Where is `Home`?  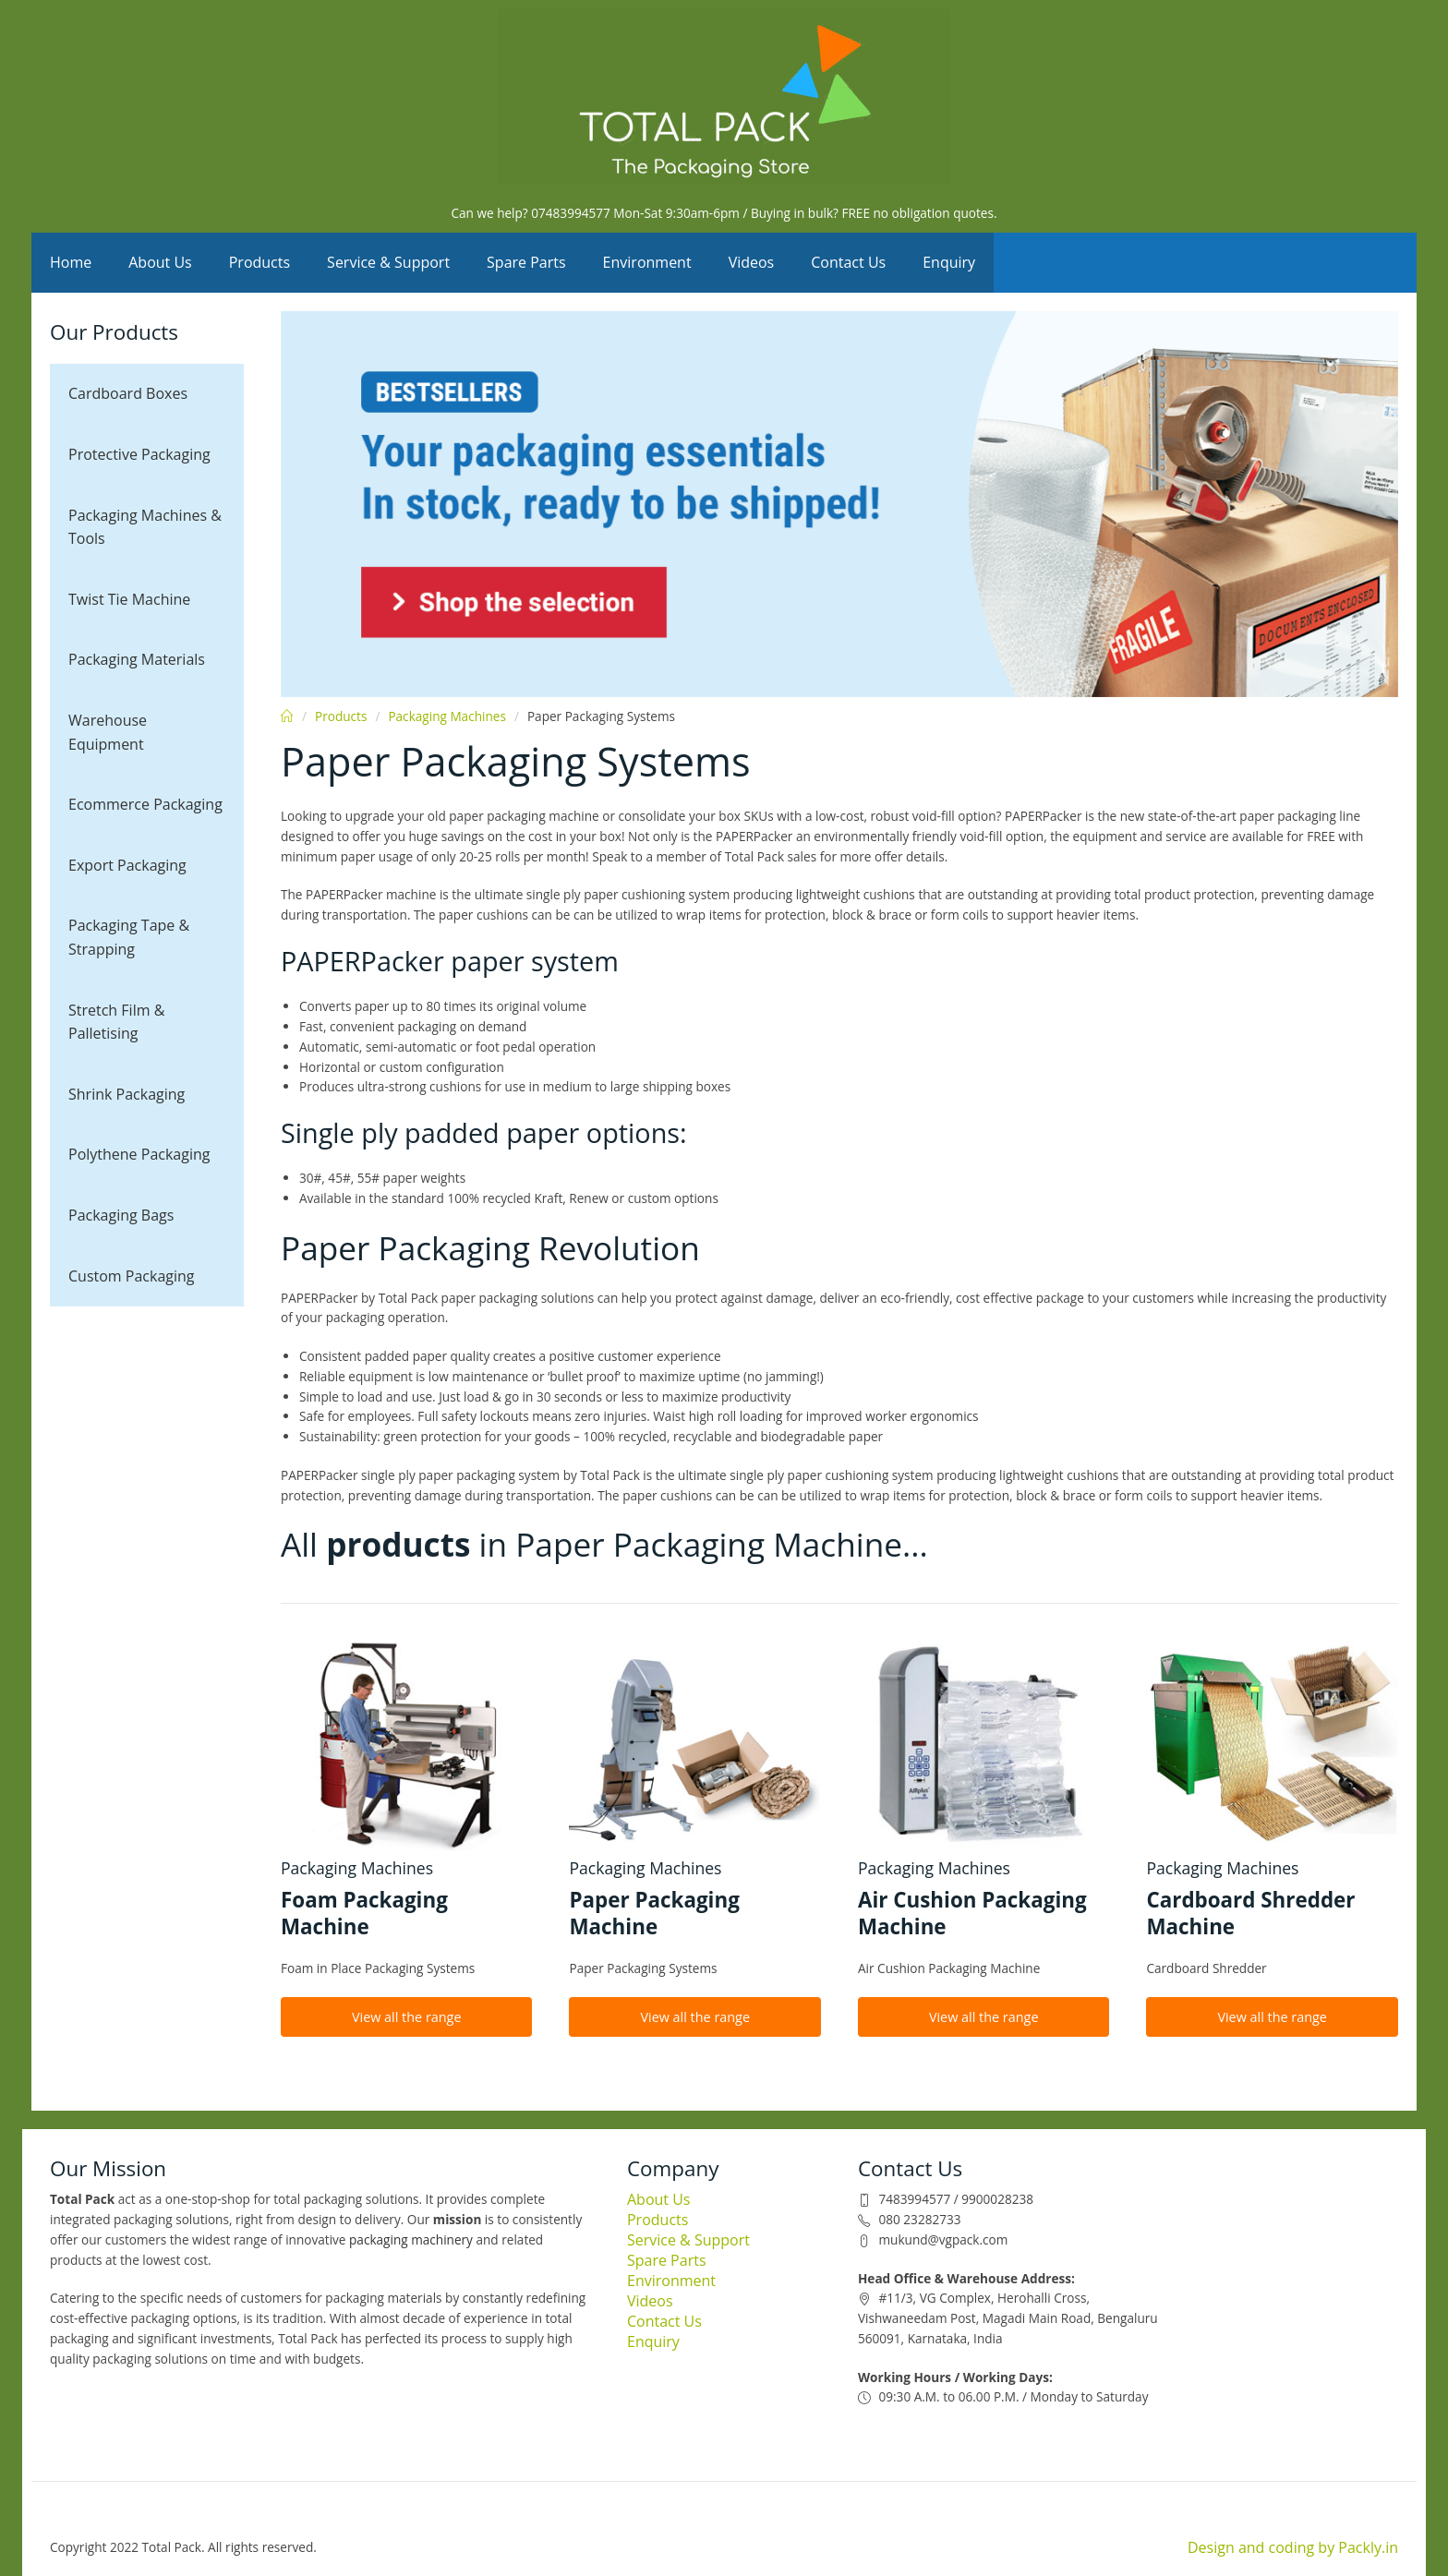
Home is located at coordinates (70, 262).